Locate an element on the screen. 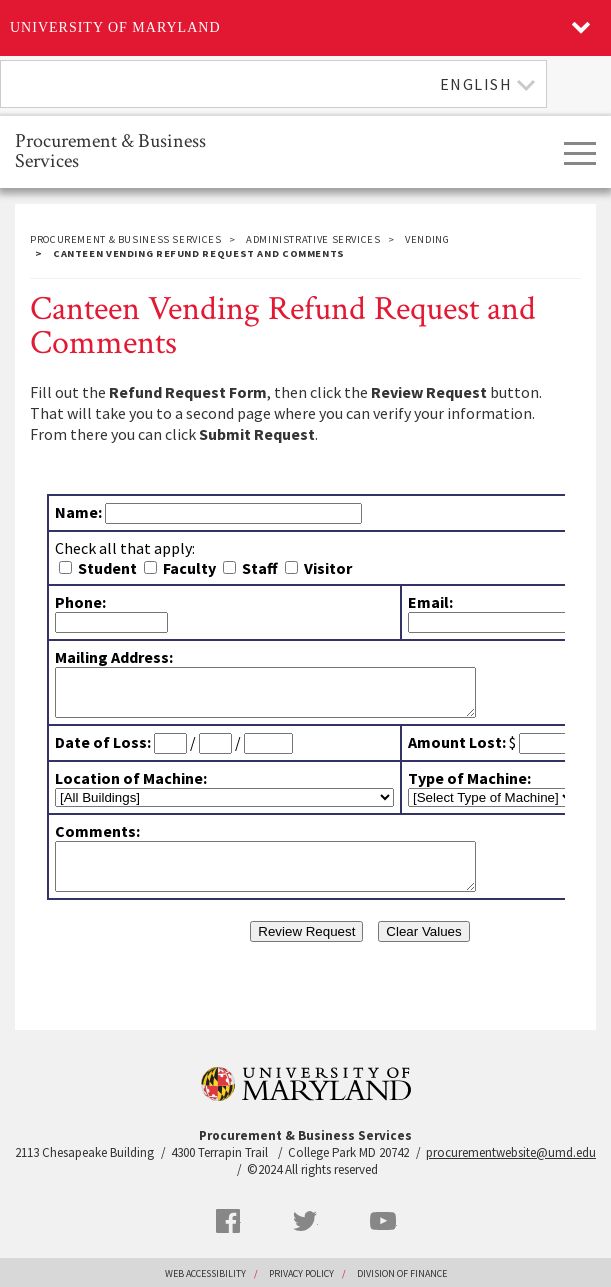 The width and height of the screenshot is (611, 1287). University of Maryland is located at coordinates (115, 27).